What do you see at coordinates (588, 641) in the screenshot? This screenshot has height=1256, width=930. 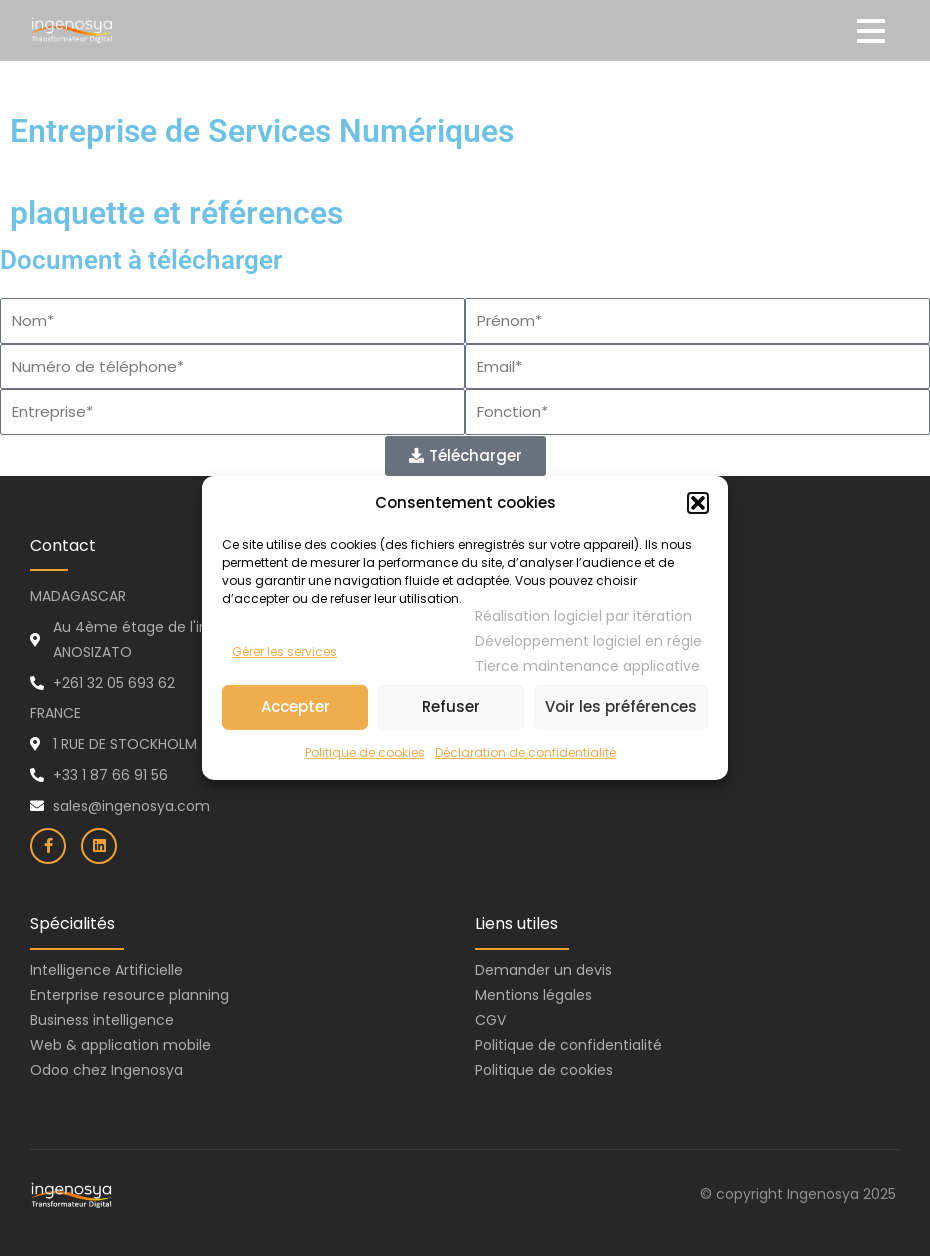 I see `Développement logiciel en régie` at bounding box center [588, 641].